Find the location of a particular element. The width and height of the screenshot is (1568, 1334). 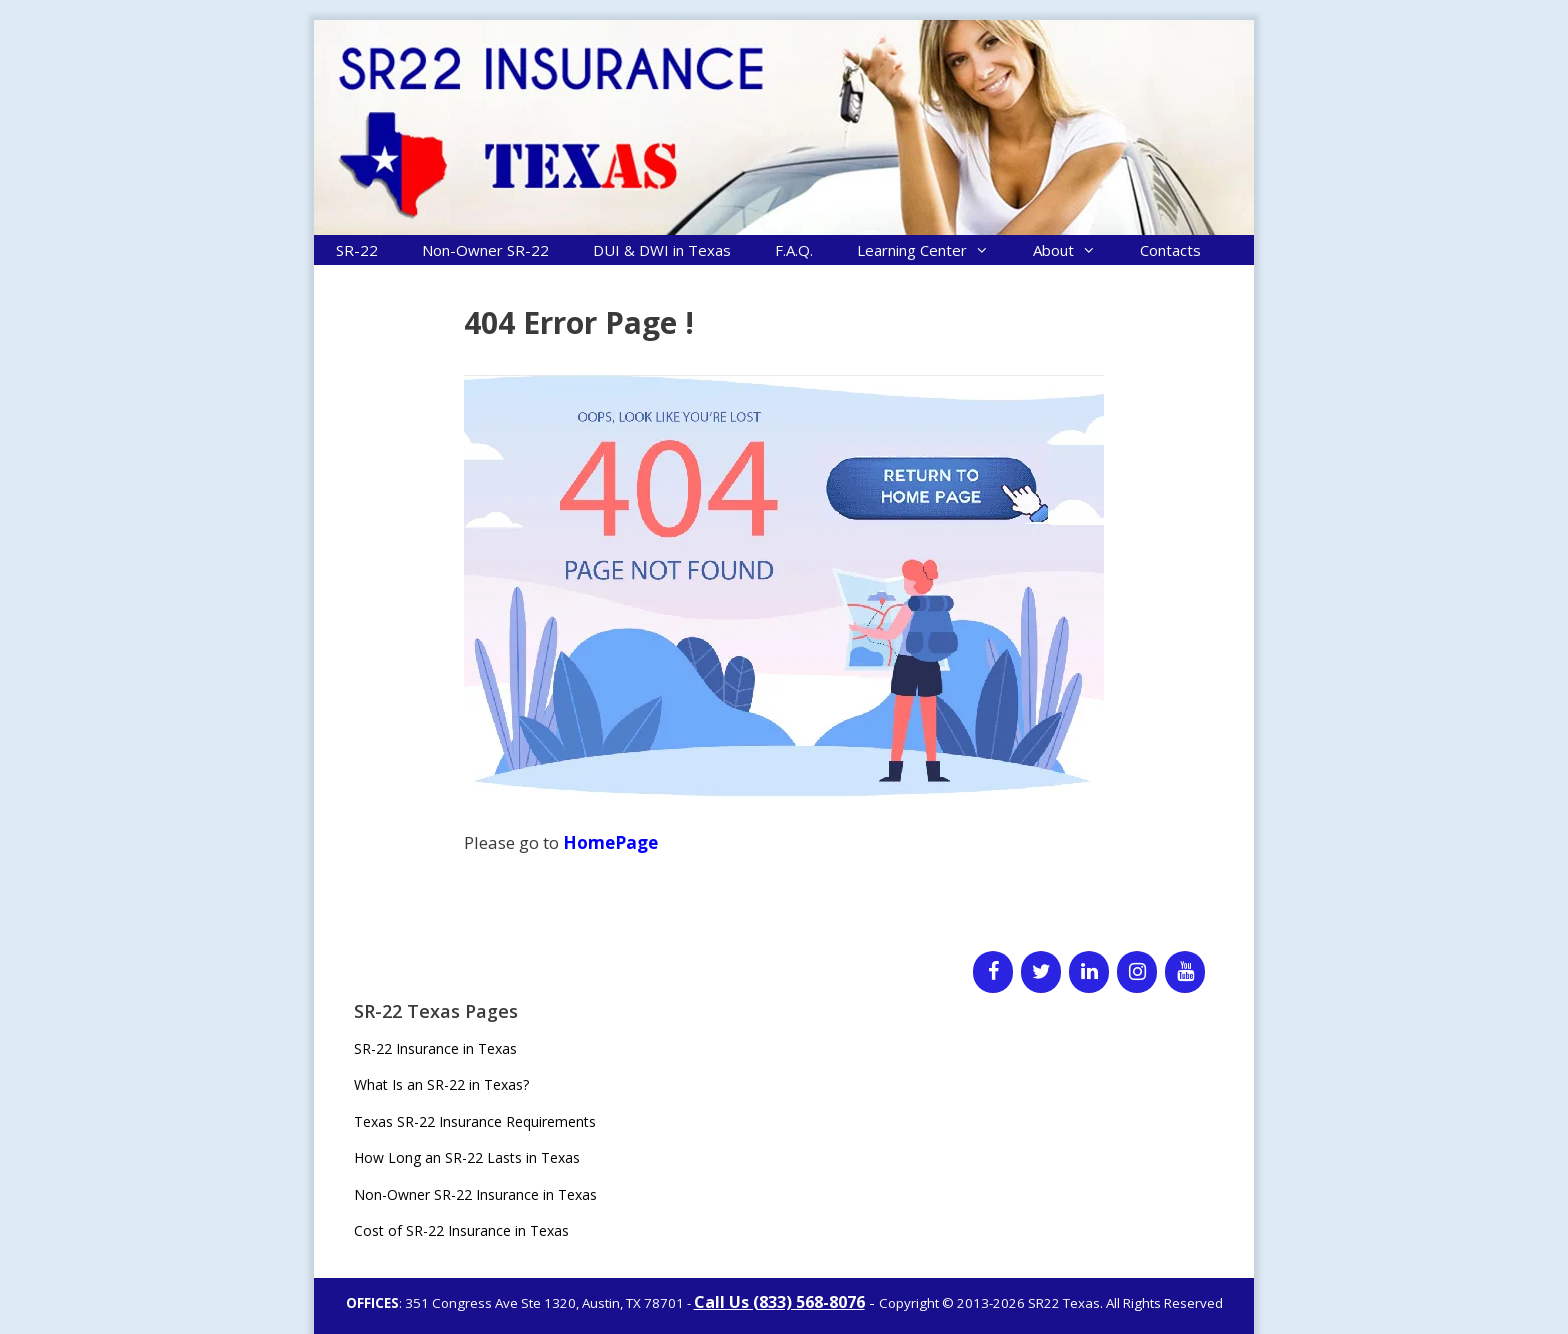

[Facebook] is located at coordinates (993, 972).